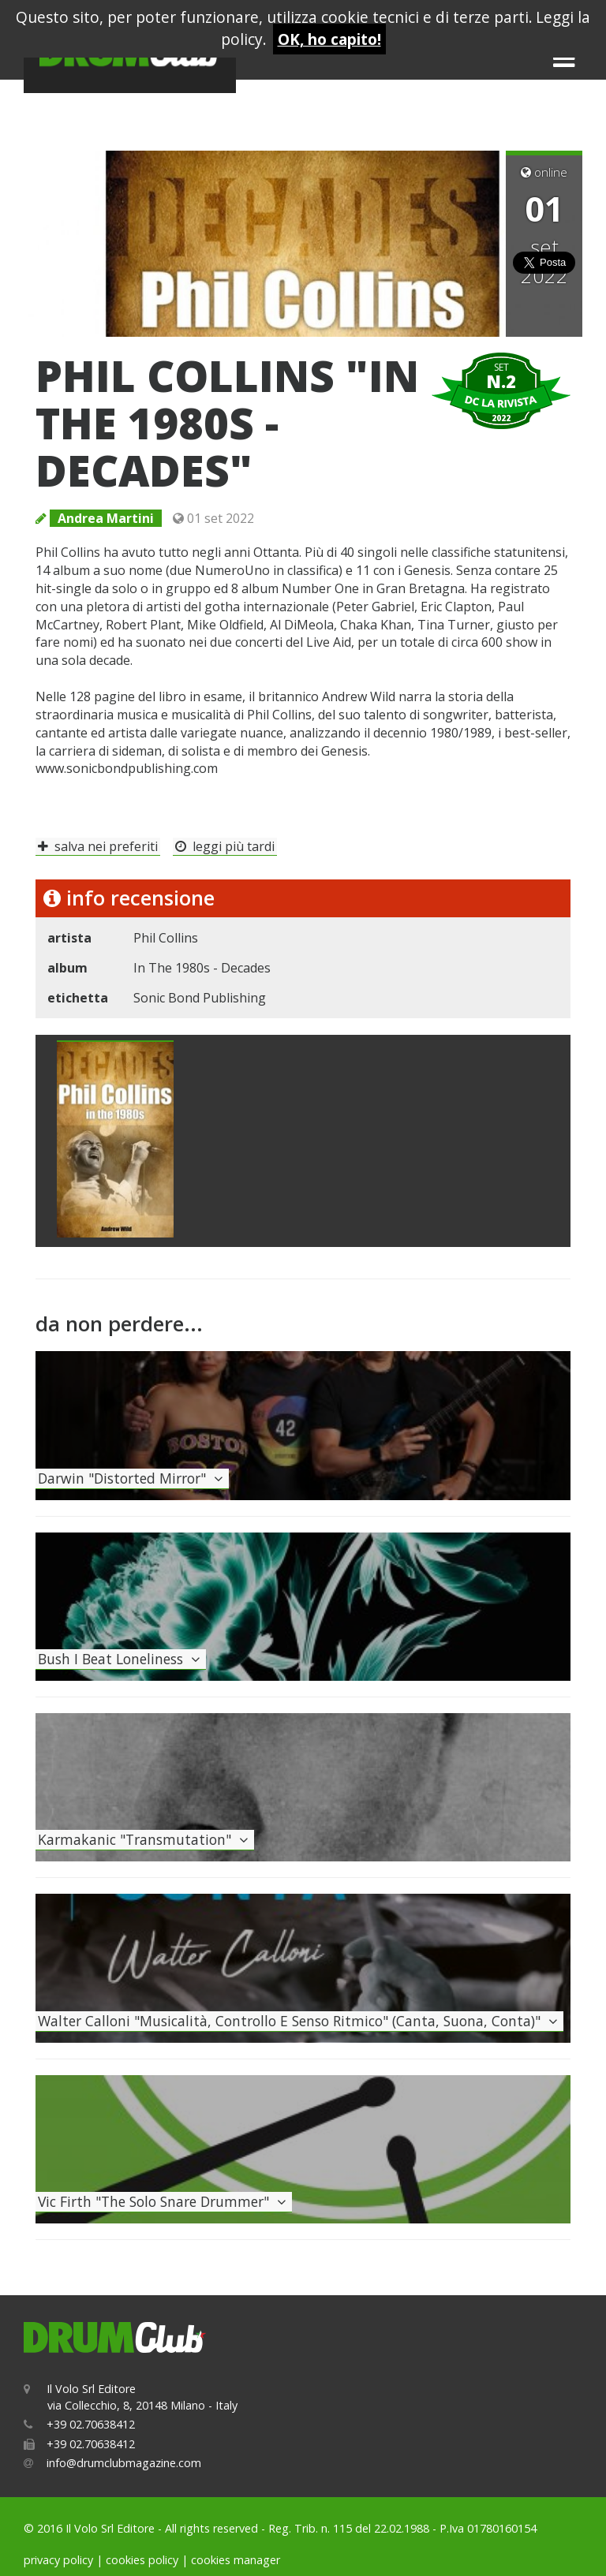 This screenshot has width=606, height=2576. What do you see at coordinates (145, 1839) in the screenshot?
I see `karmakanic "transmutation"` at bounding box center [145, 1839].